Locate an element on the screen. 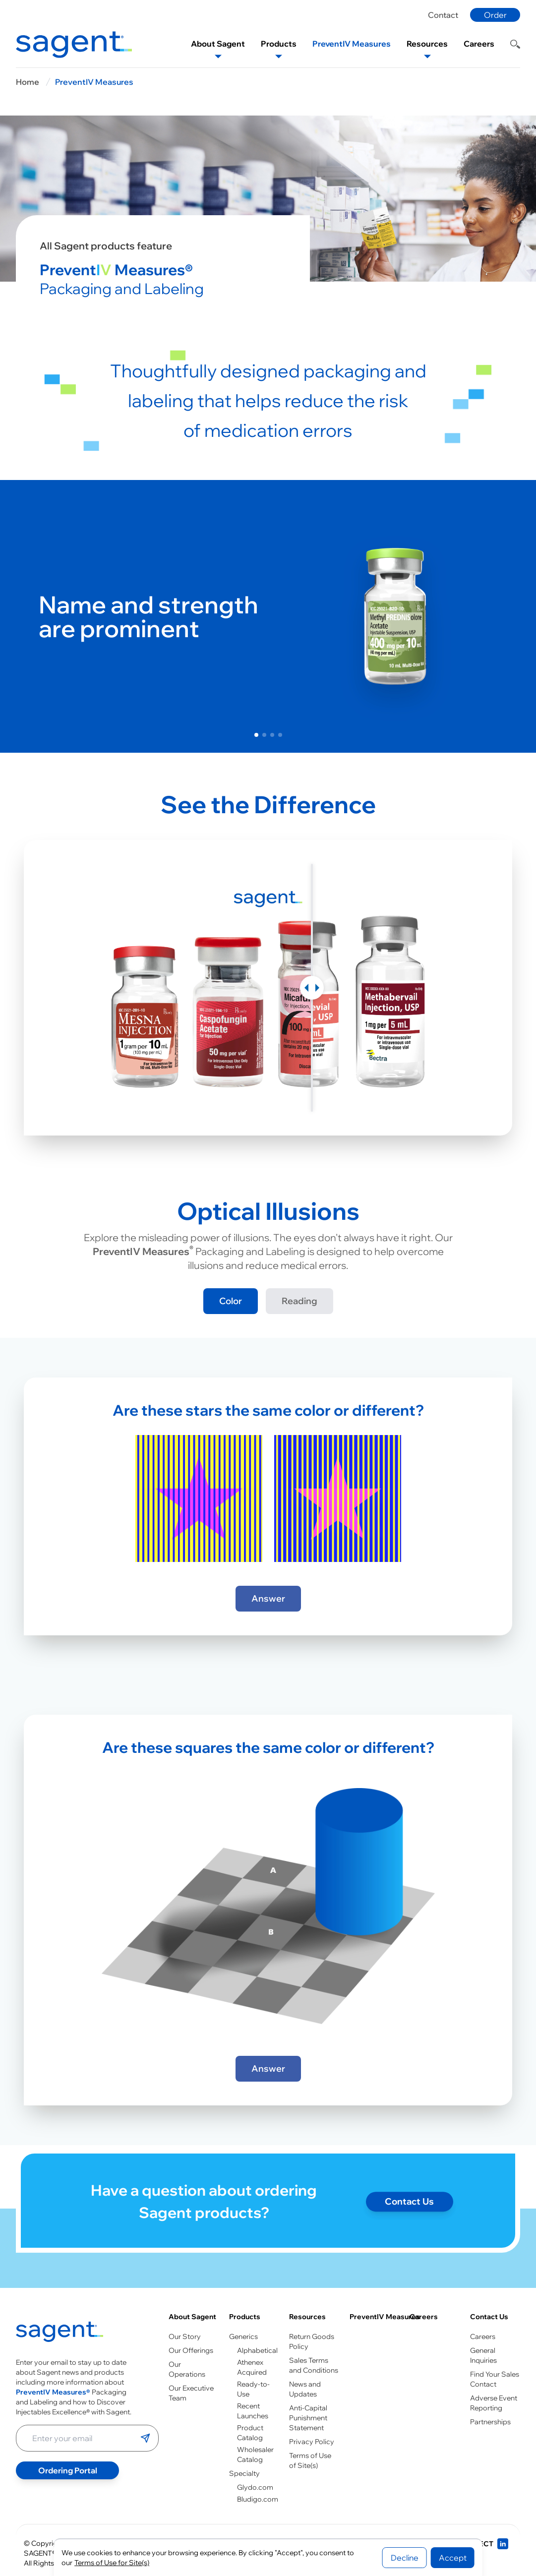 The height and width of the screenshot is (2576, 536). Decline is located at coordinates (404, 2558).